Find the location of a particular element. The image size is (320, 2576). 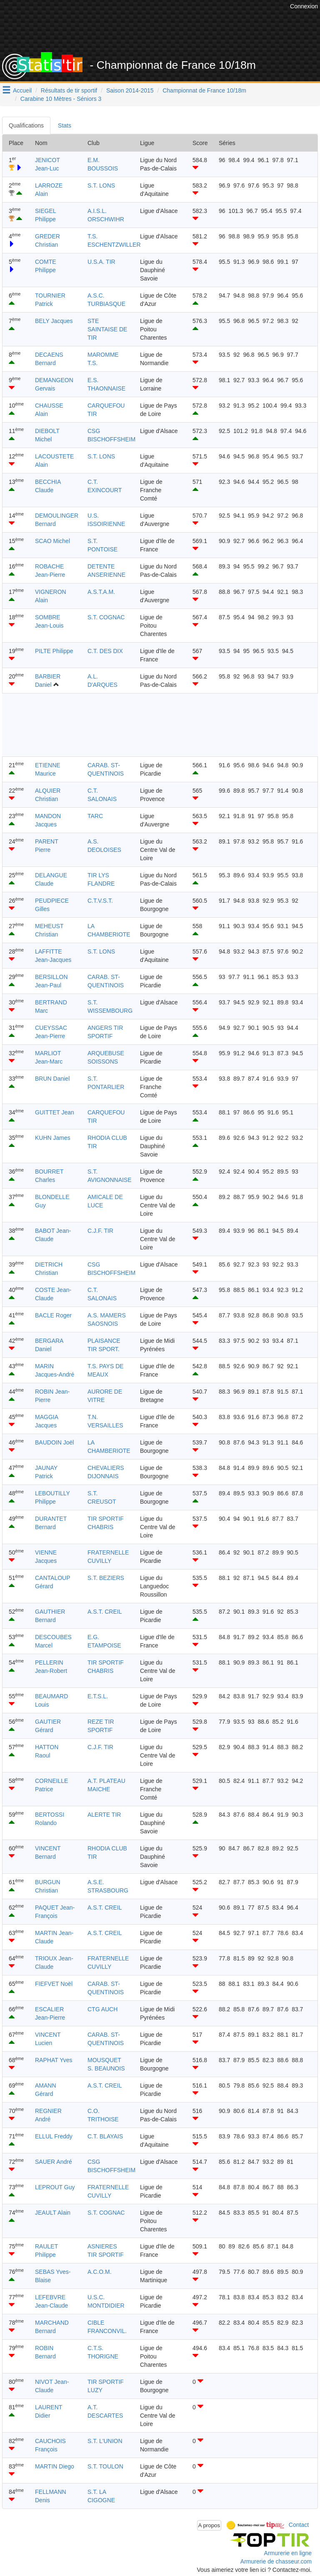

S.T. L'UNION is located at coordinates (105, 2441).